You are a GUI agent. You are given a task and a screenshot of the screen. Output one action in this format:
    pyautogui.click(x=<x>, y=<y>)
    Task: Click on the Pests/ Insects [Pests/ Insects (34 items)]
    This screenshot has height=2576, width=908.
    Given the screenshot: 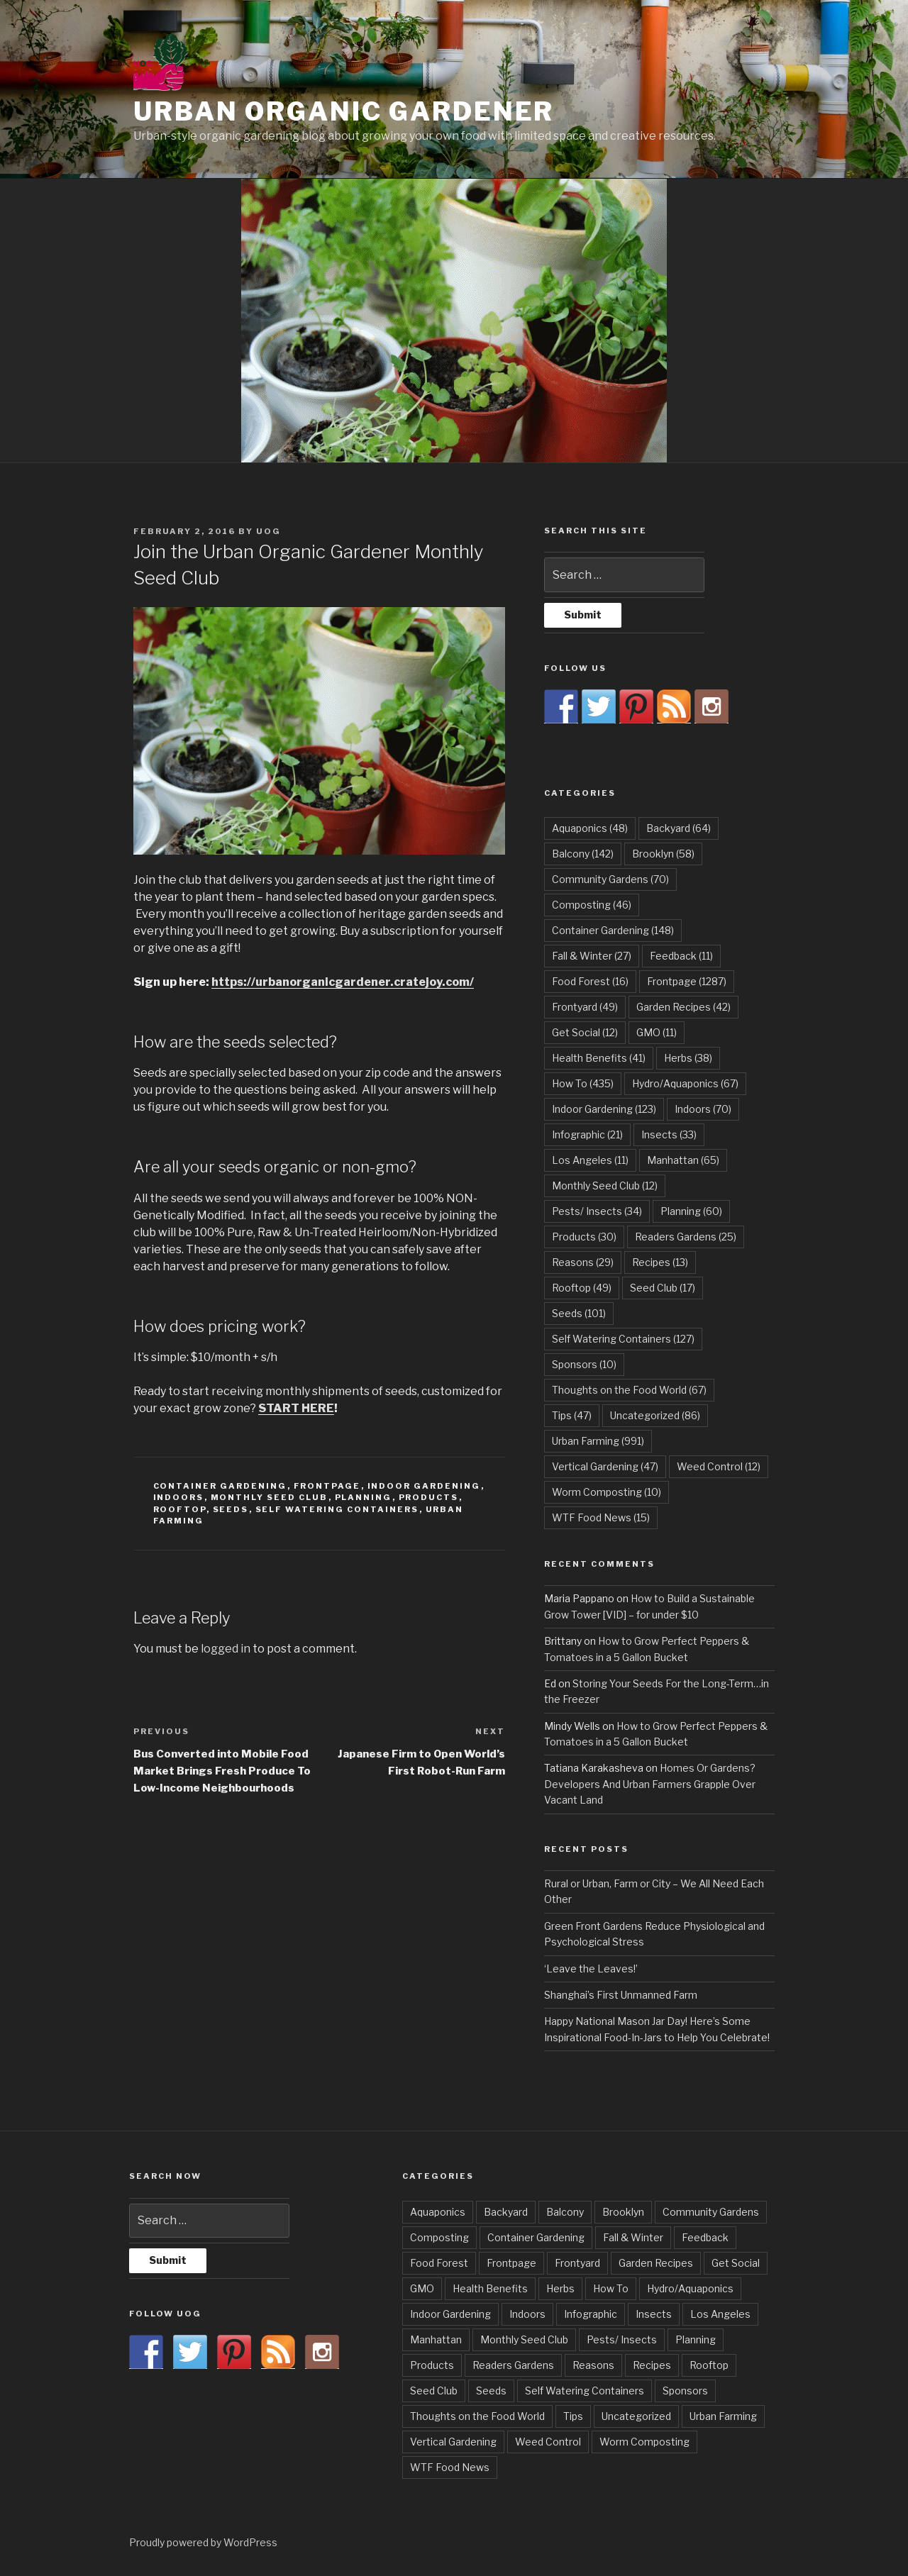 What is the action you would take?
    pyautogui.click(x=597, y=1211)
    